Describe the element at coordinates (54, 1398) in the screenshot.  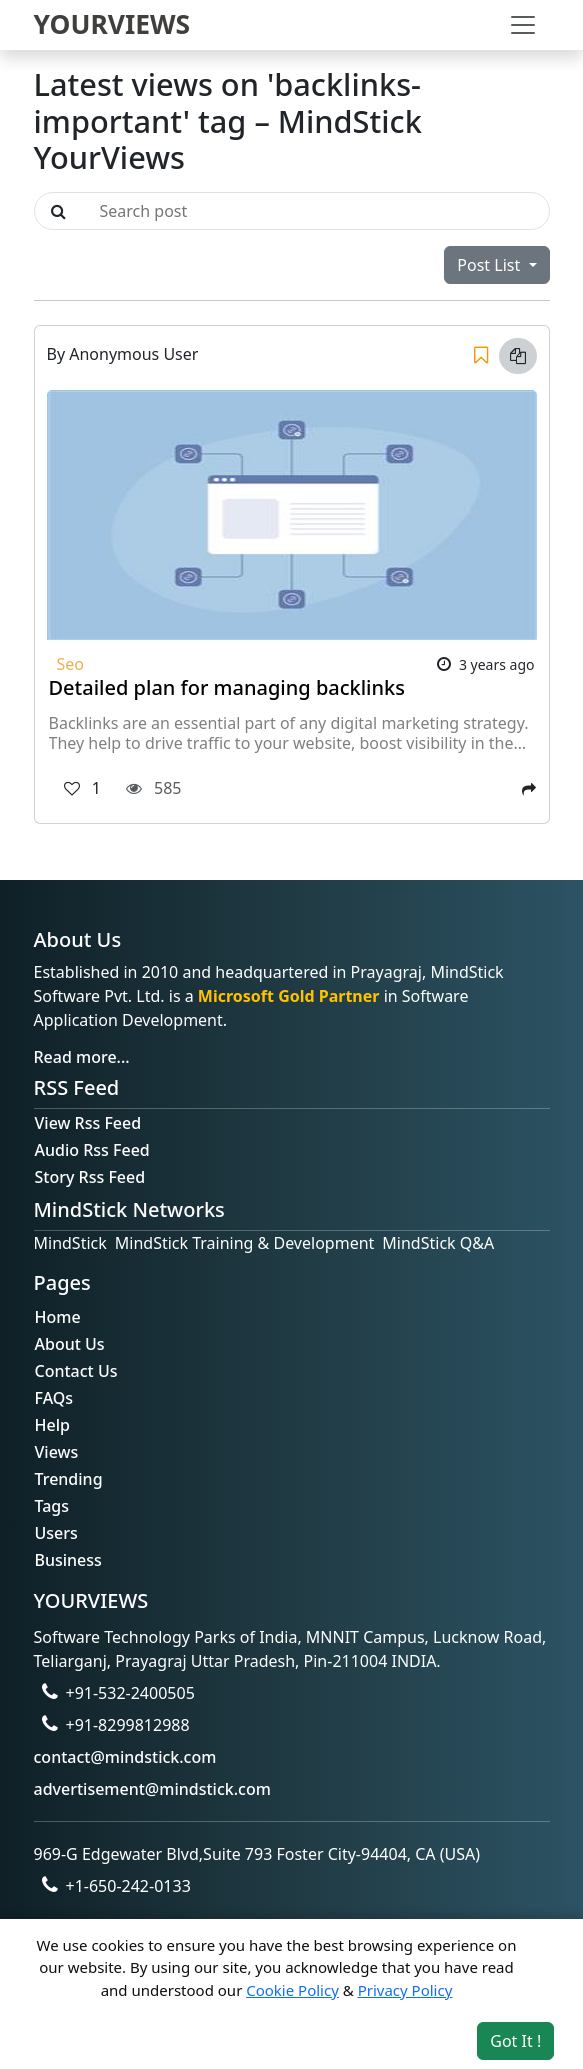
I see `FAQs` at that location.